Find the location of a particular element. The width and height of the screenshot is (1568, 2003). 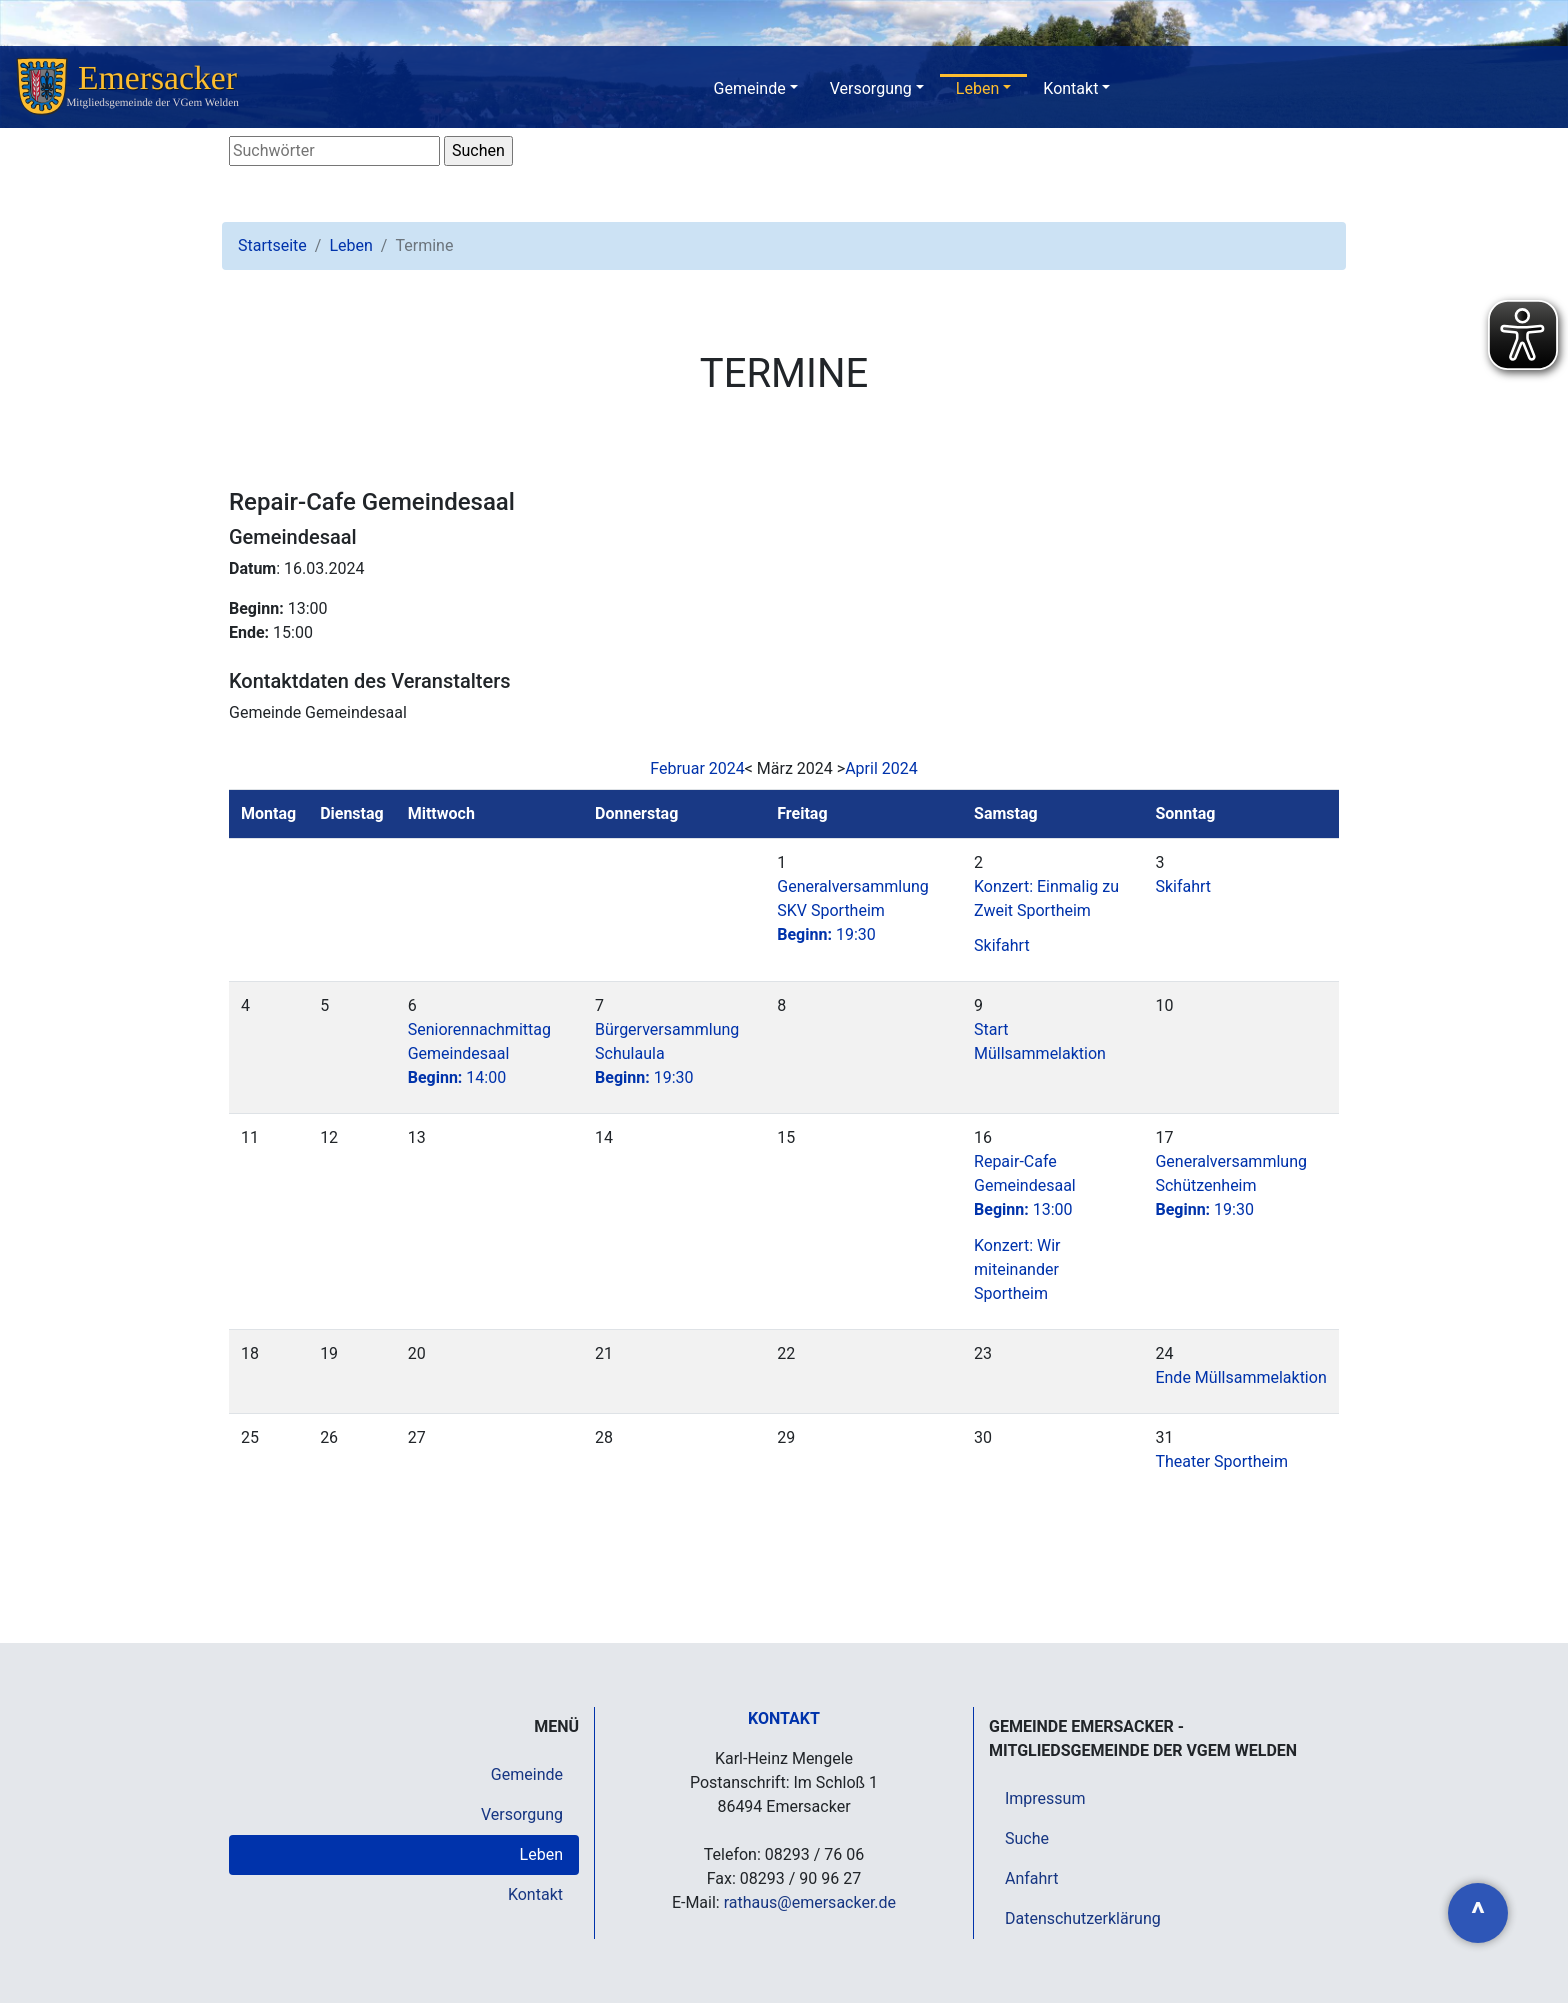

Ende Müllsammelaktion is located at coordinates (1240, 1377).